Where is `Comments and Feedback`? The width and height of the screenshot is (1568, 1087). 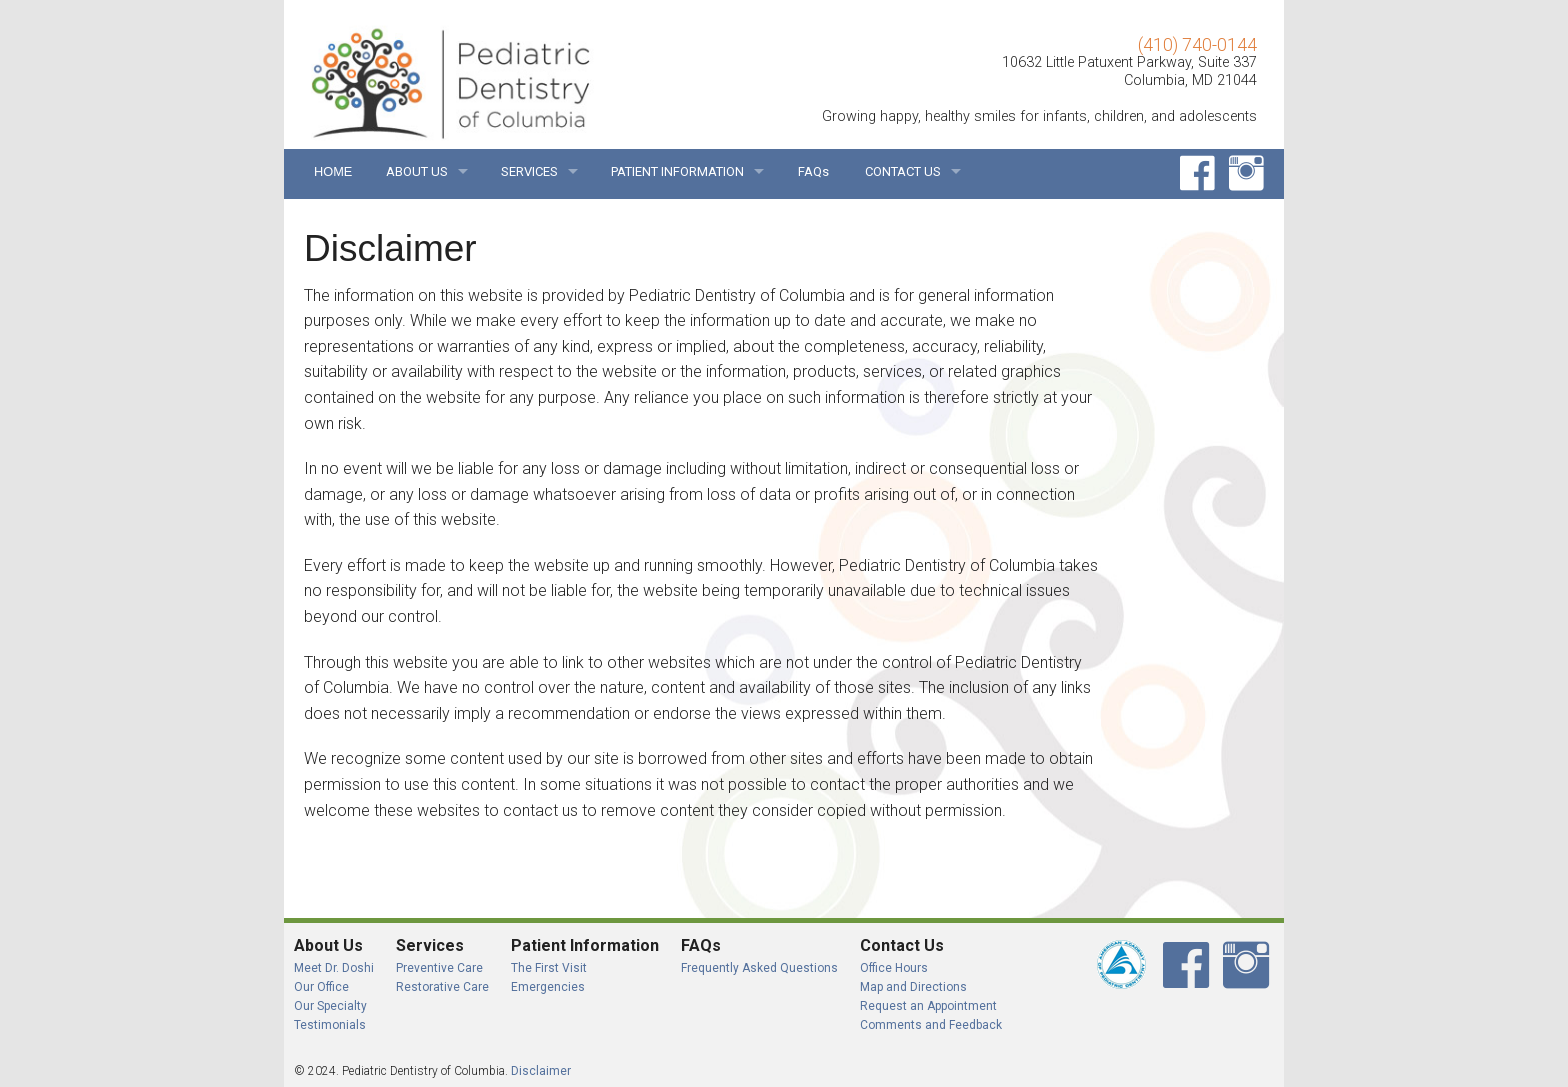 Comments and Feedback is located at coordinates (931, 1025).